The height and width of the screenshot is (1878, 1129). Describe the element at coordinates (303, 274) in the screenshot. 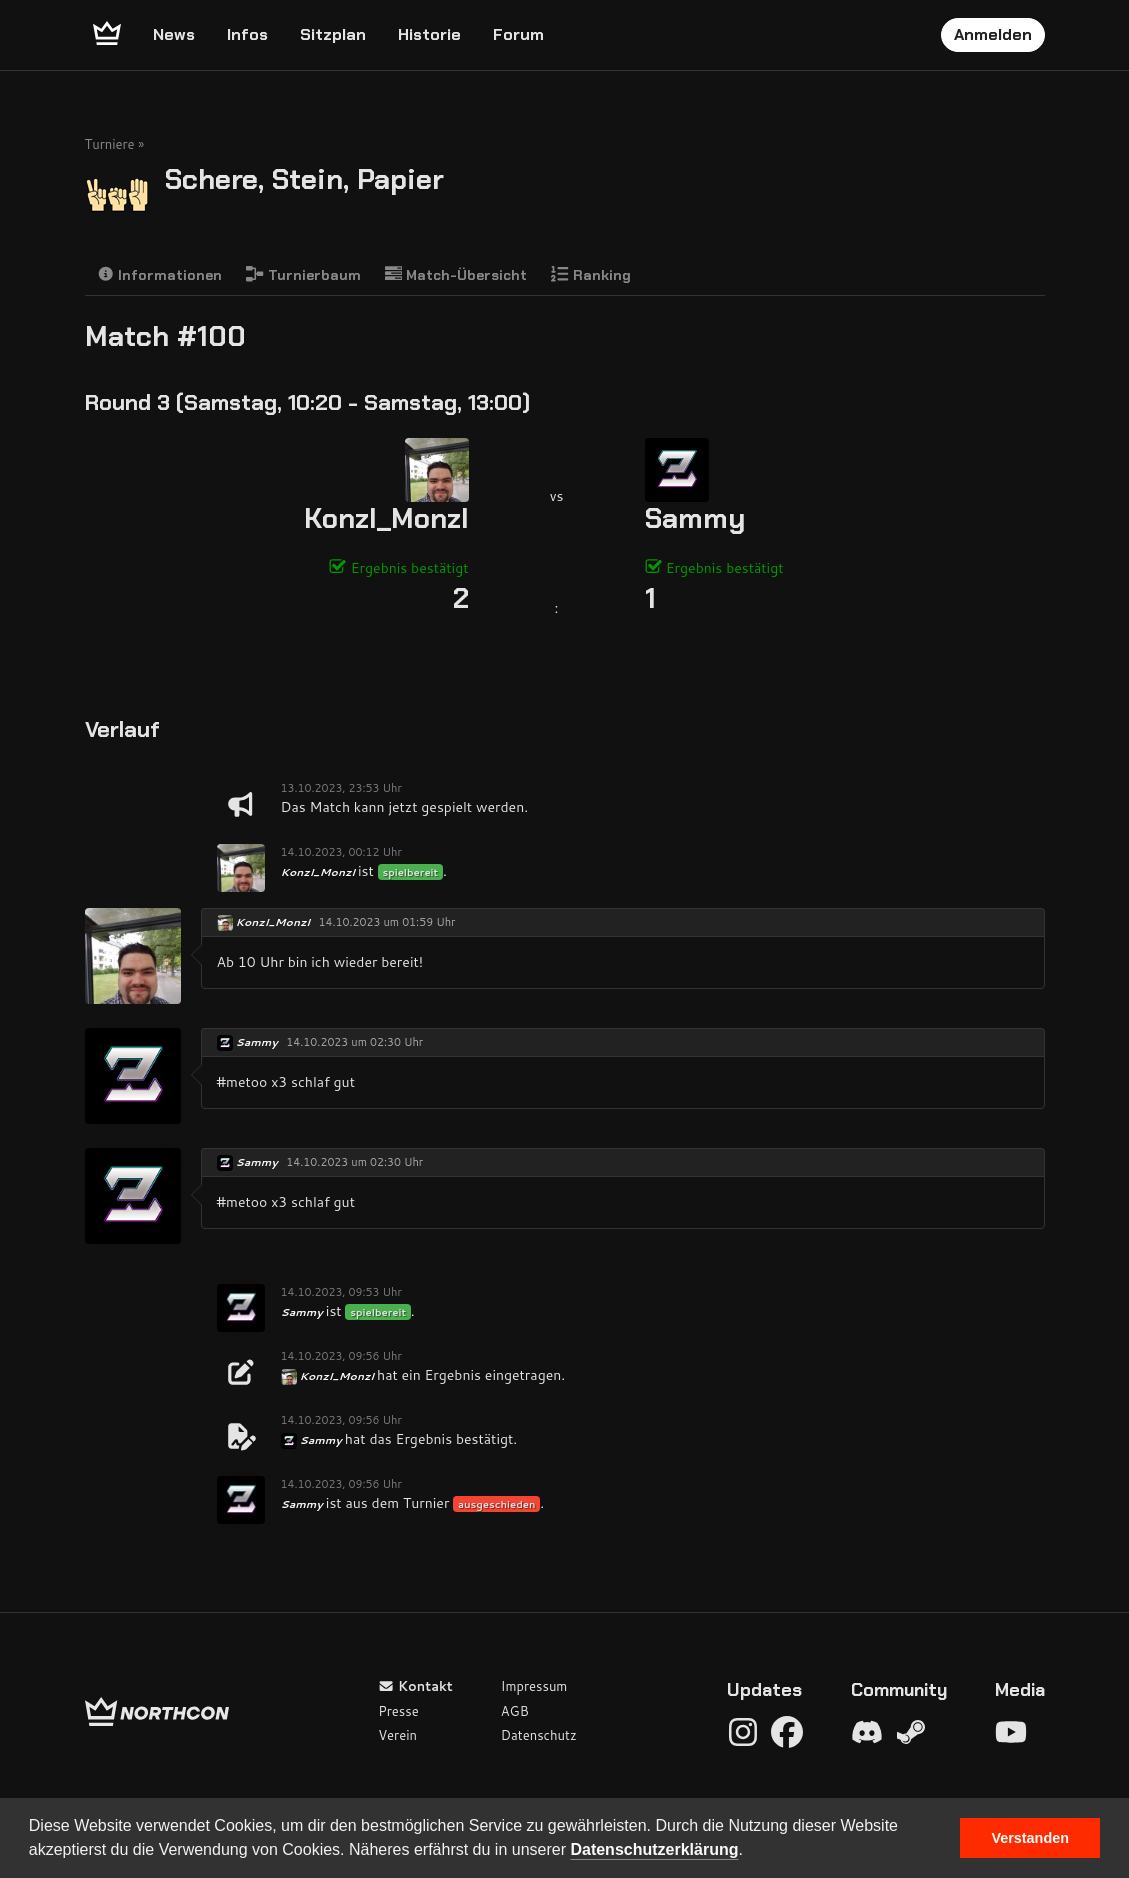

I see `Turnierbaum` at that location.